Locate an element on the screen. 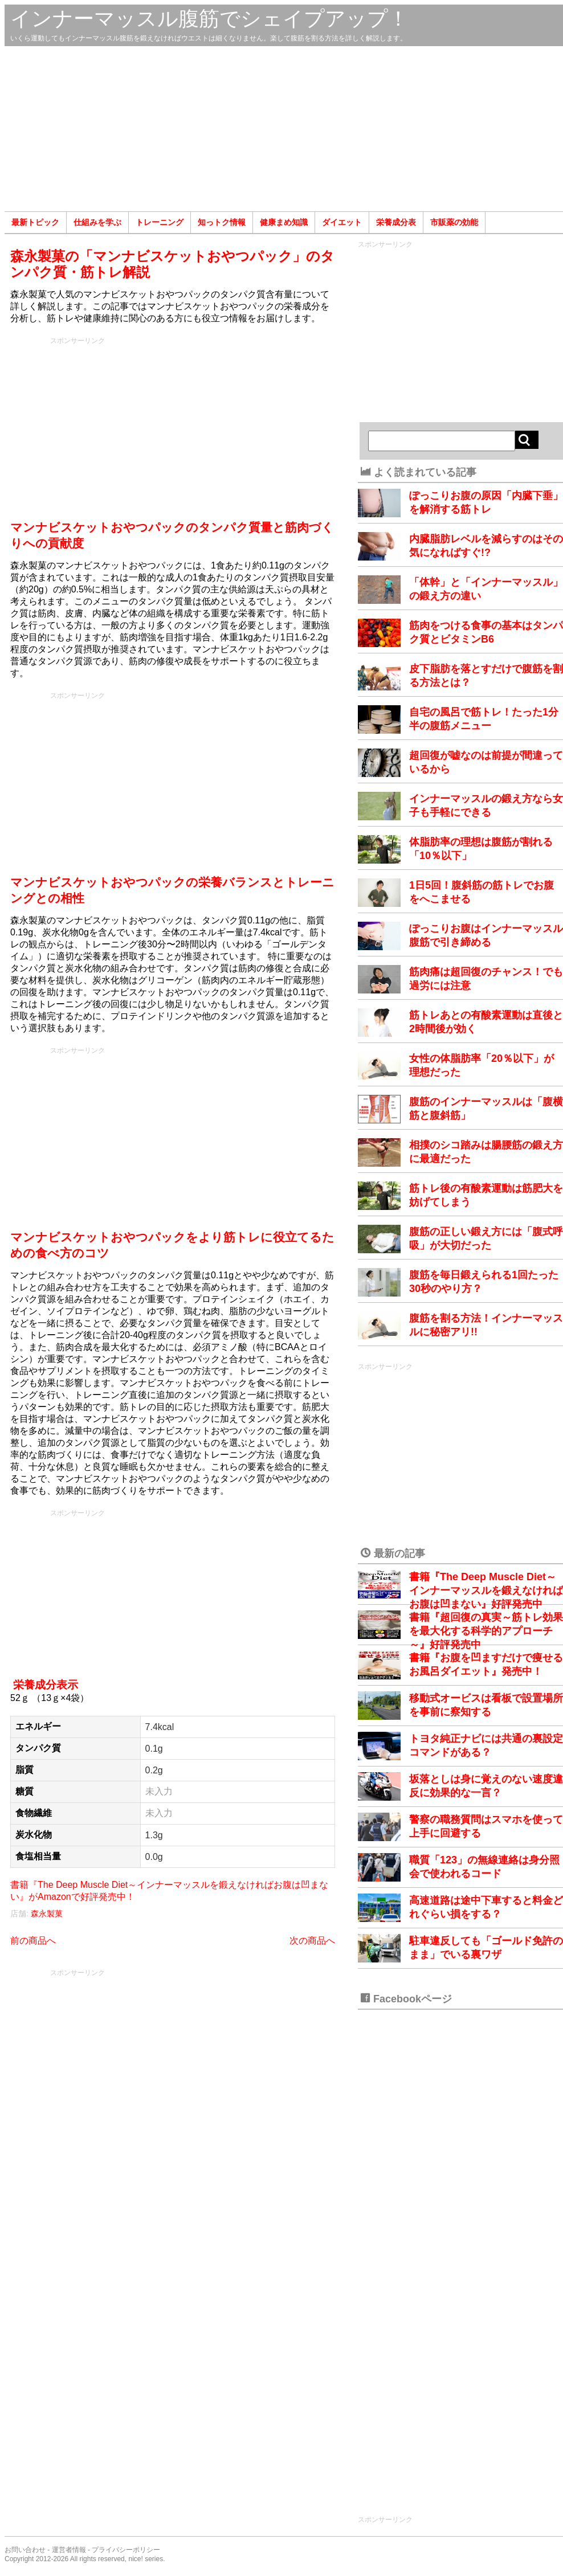  仕組みを学ぶ is located at coordinates (97, 222).